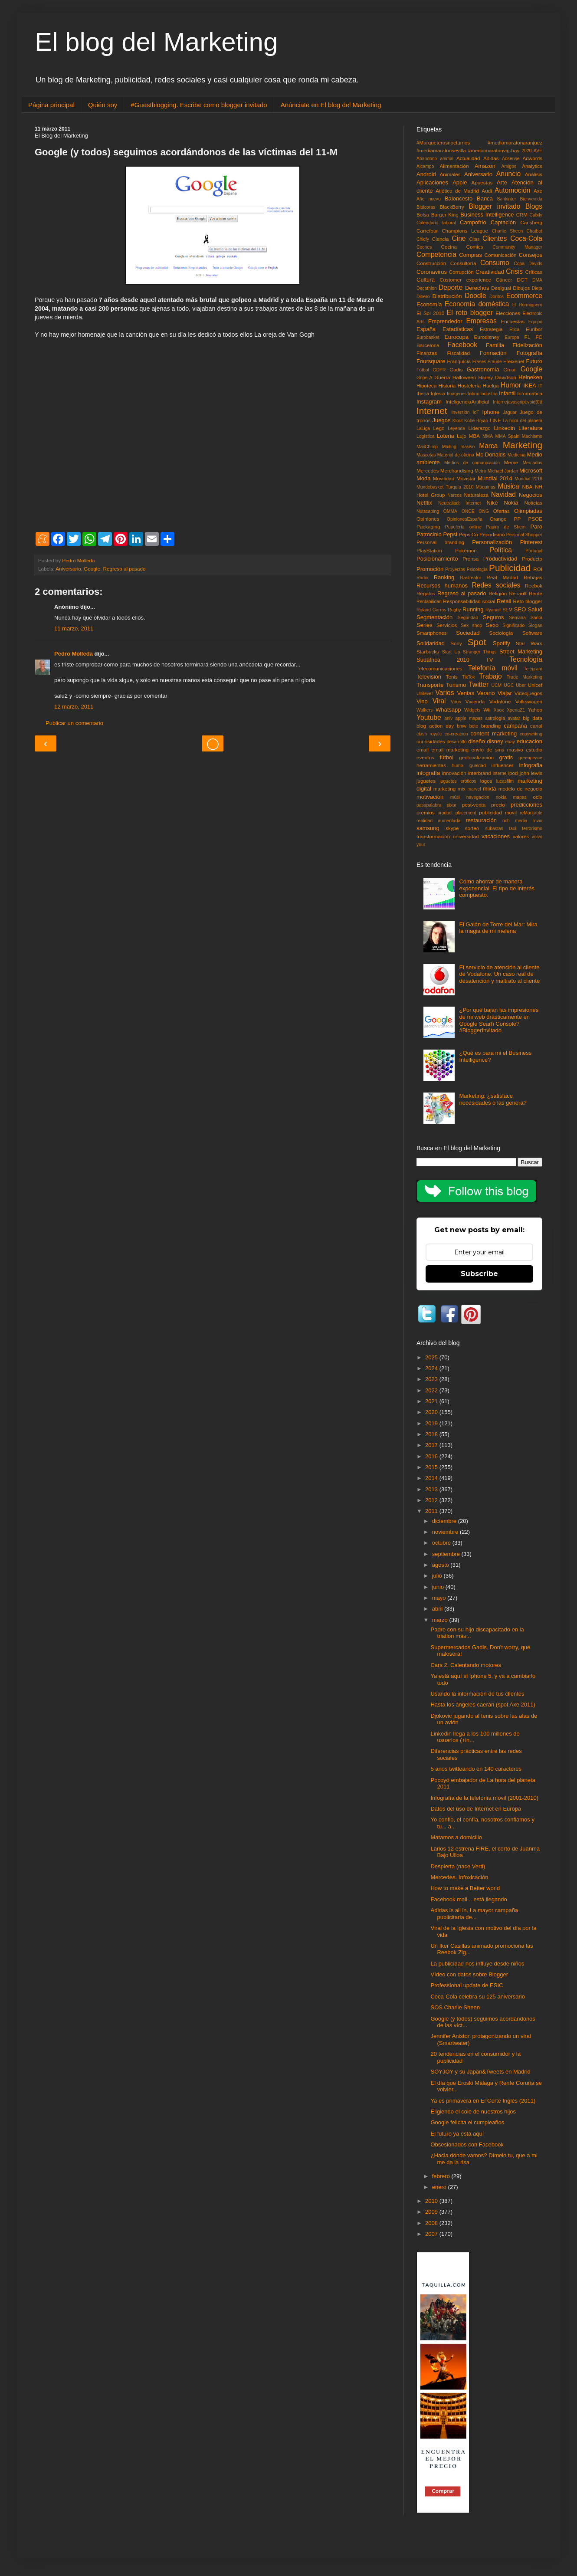  Describe the element at coordinates (524, 534) in the screenshot. I see `Personal Shopper` at that location.